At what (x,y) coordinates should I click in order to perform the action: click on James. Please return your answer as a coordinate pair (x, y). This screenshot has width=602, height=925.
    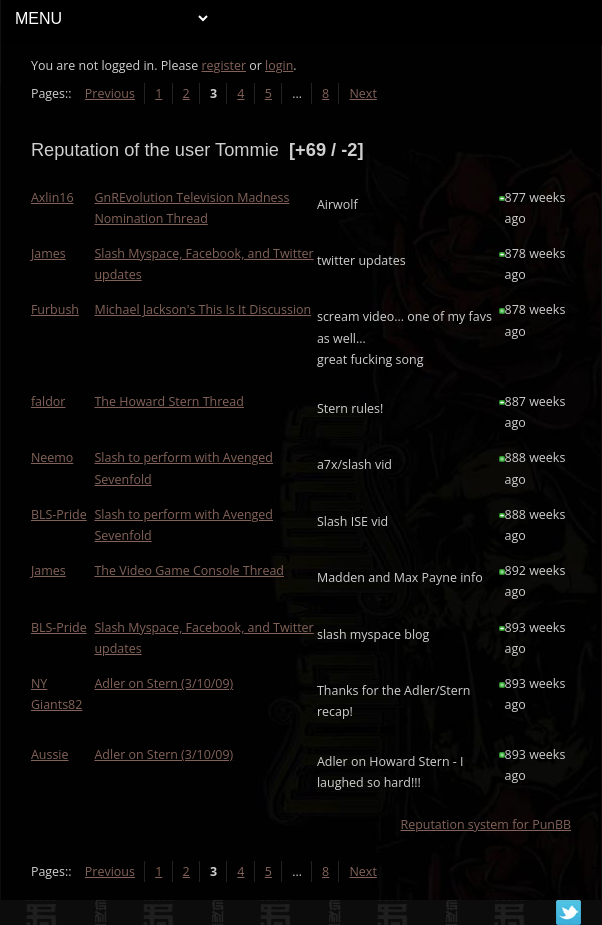
    Looking at the image, I should click on (48, 253).